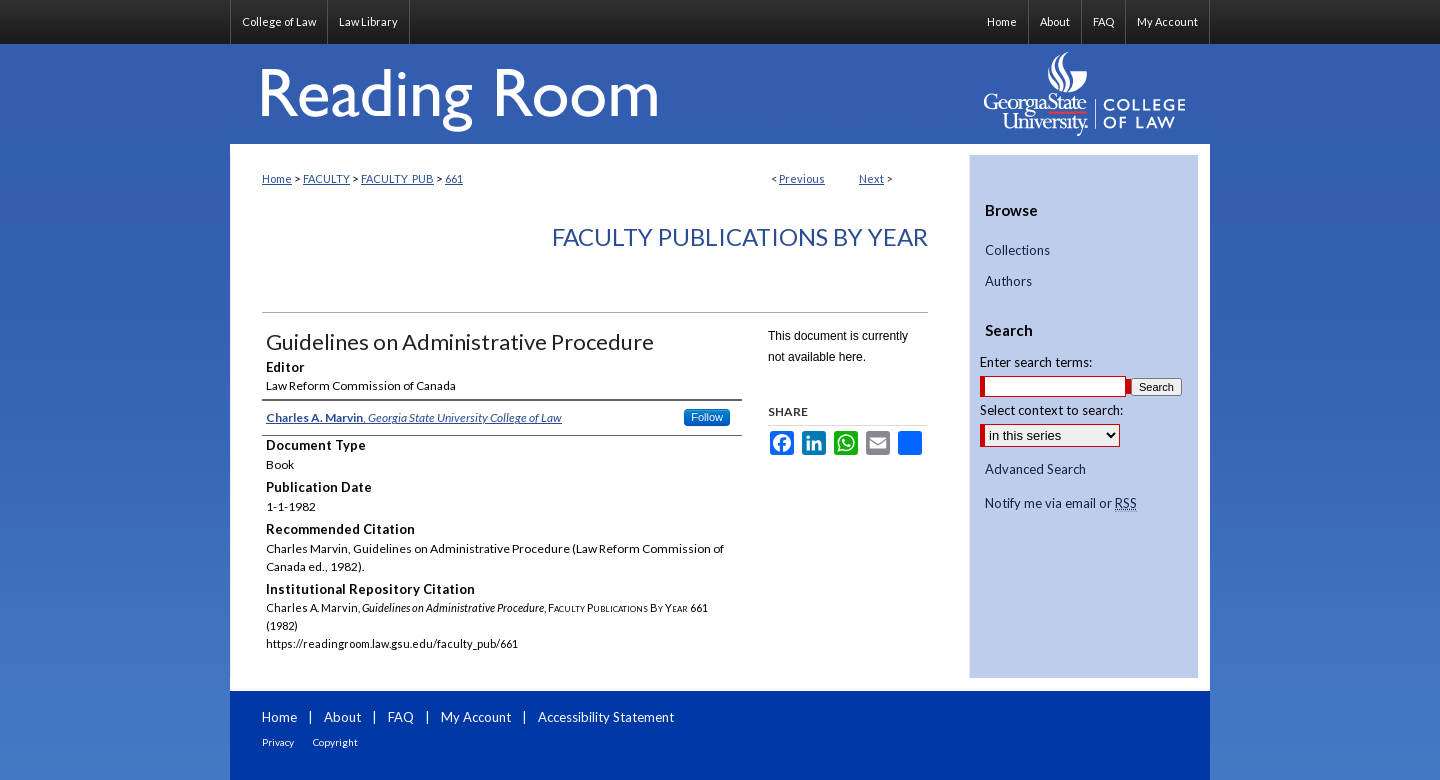  I want to click on Accessibility Statement, so click(606, 717).